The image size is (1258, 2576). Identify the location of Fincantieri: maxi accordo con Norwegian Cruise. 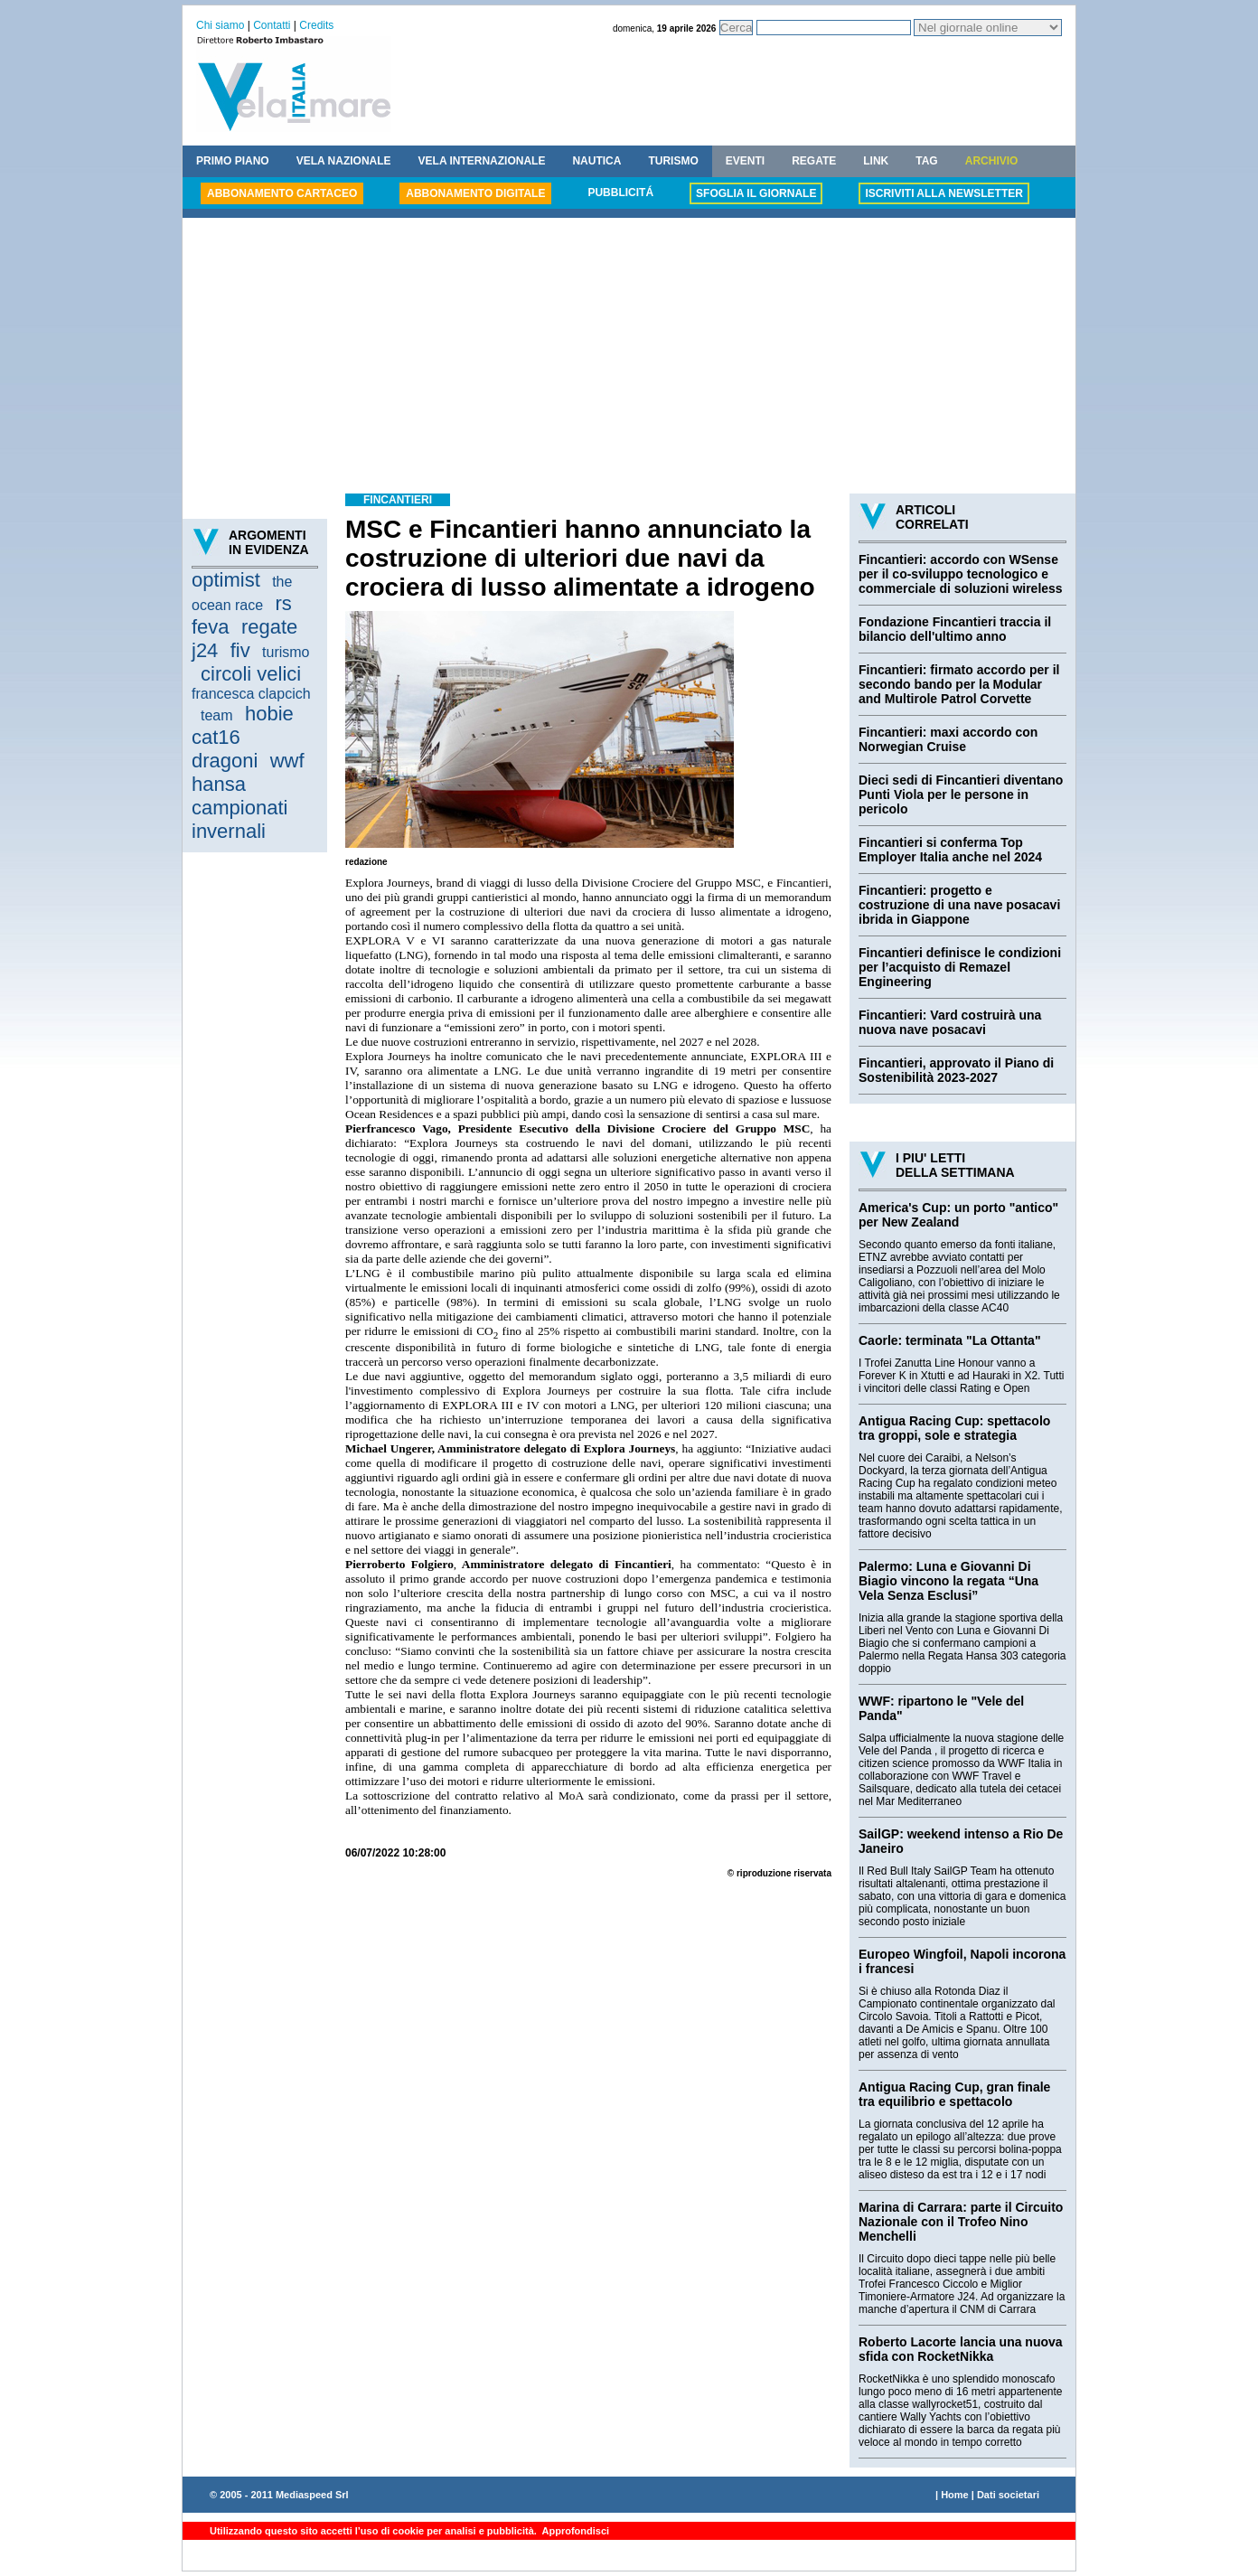
(948, 739).